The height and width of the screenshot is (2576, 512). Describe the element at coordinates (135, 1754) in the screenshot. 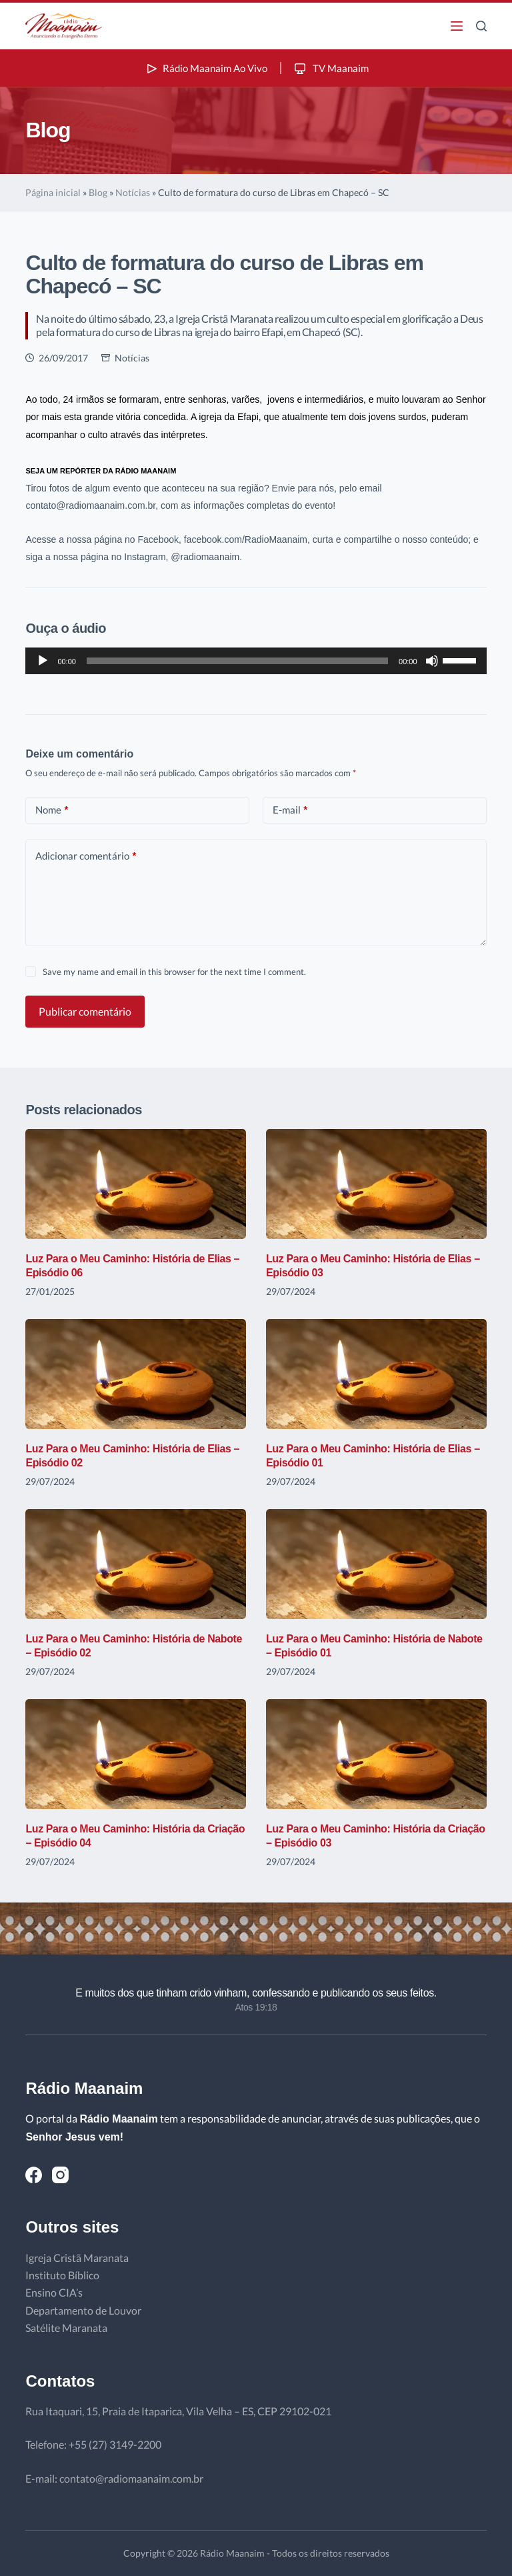

I see `[Luz Para o Meu Caminho: História da Criação – Episódio 04]` at that location.